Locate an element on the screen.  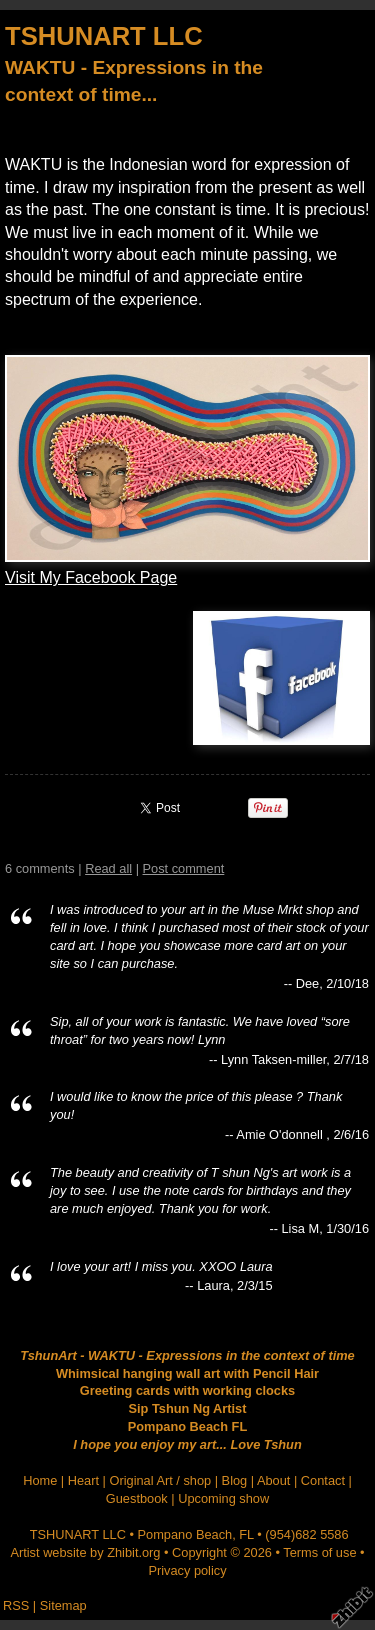
Read all is located at coordinates (108, 868).